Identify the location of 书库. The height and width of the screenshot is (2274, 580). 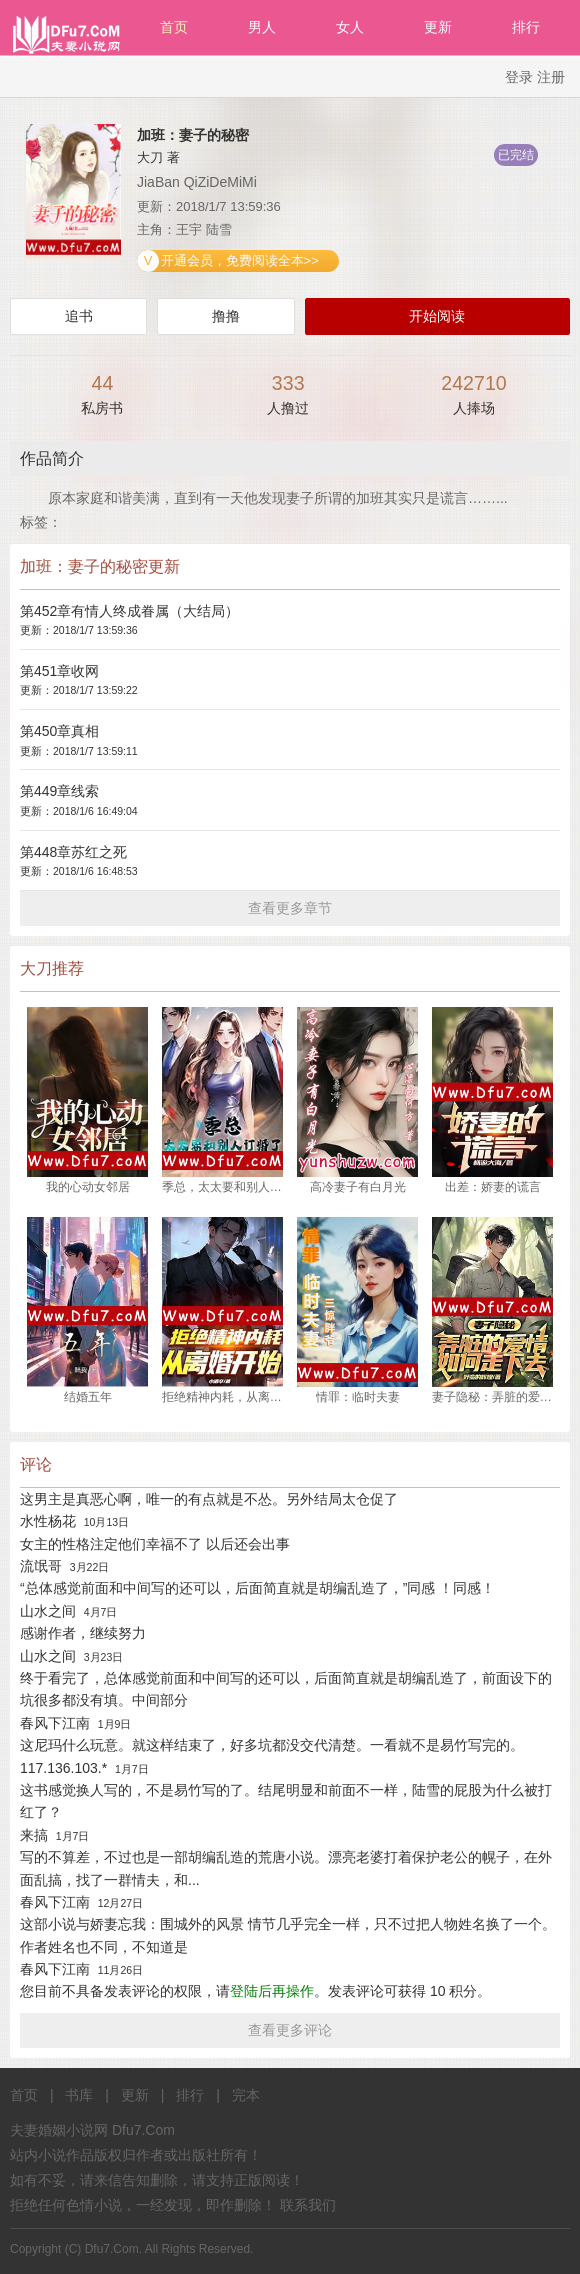
(79, 2095).